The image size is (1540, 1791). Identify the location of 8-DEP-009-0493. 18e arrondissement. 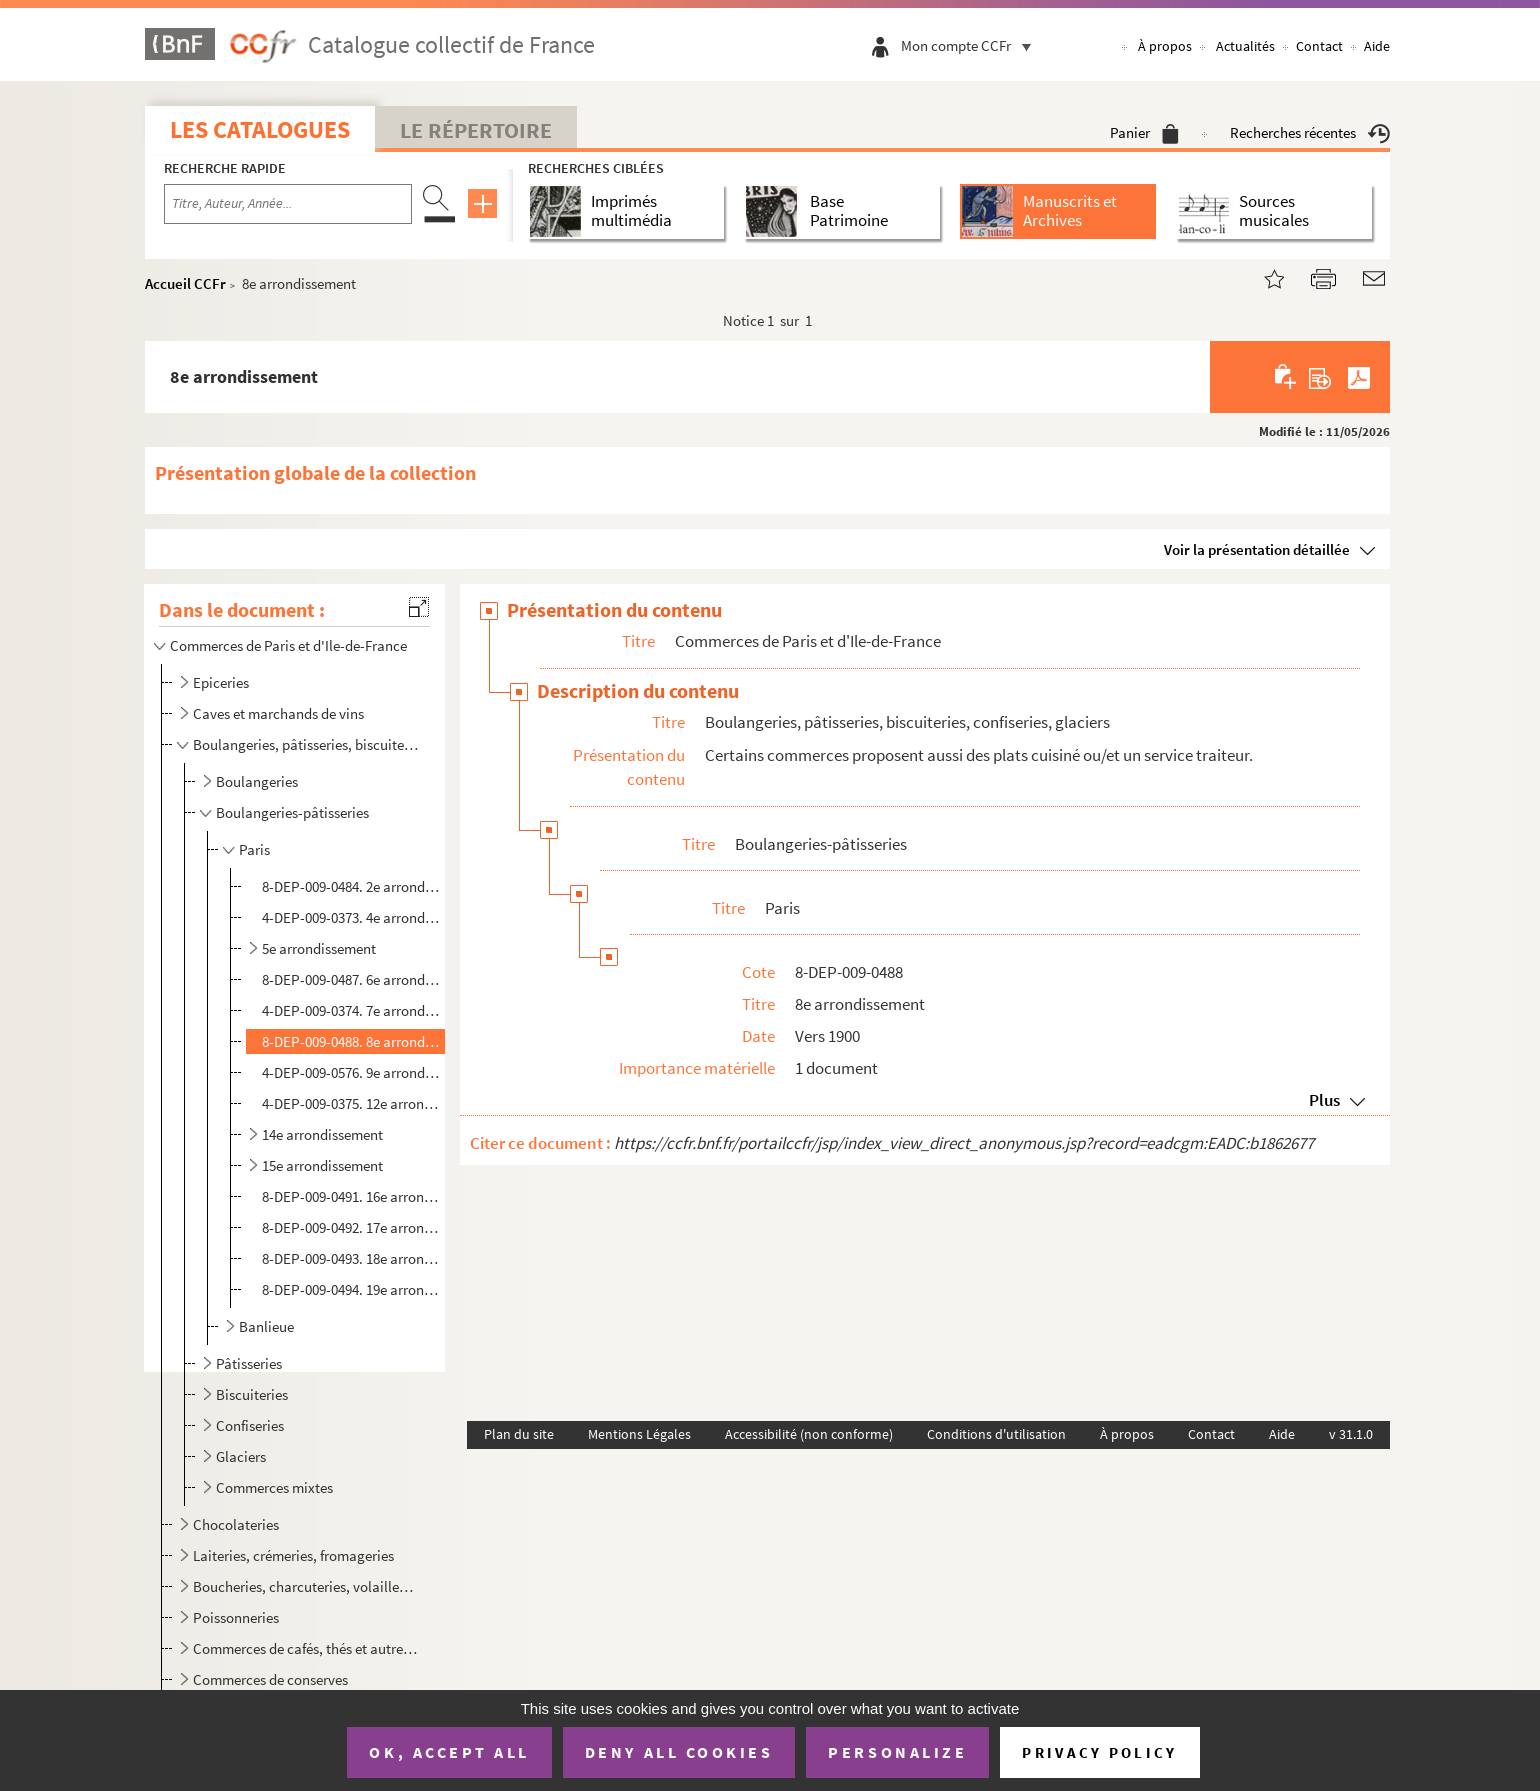
(351, 1258).